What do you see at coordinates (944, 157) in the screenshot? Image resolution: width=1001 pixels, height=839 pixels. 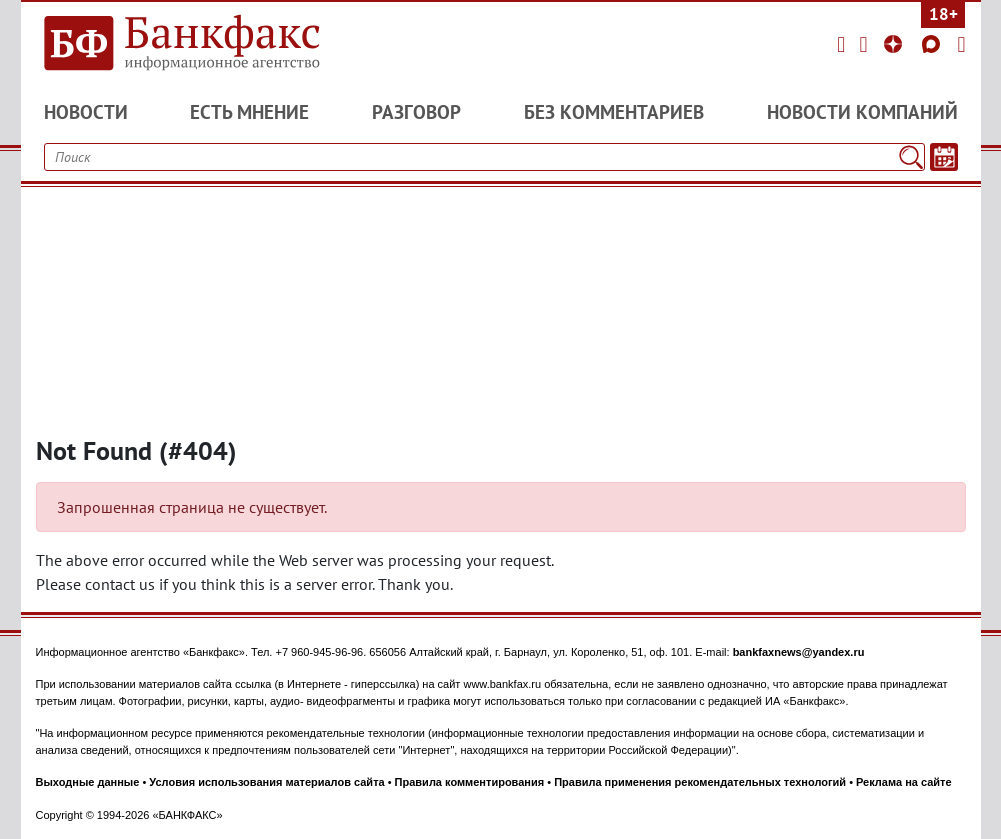 I see `[Текст/Дата]` at bounding box center [944, 157].